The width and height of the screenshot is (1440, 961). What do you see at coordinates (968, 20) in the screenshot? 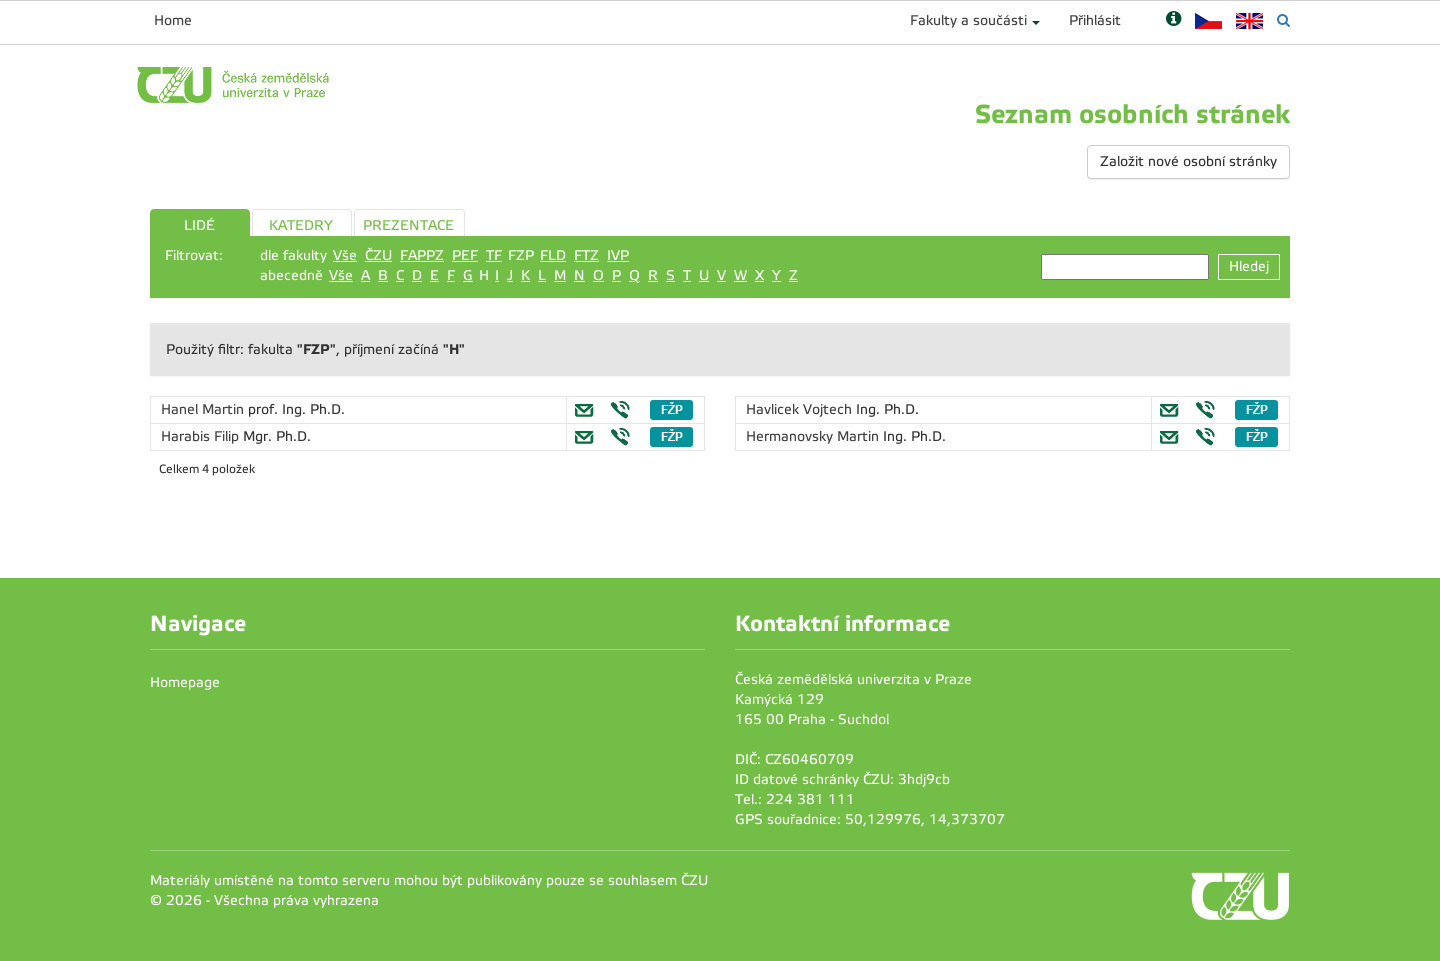
I see `Fakulty a součásti` at bounding box center [968, 20].